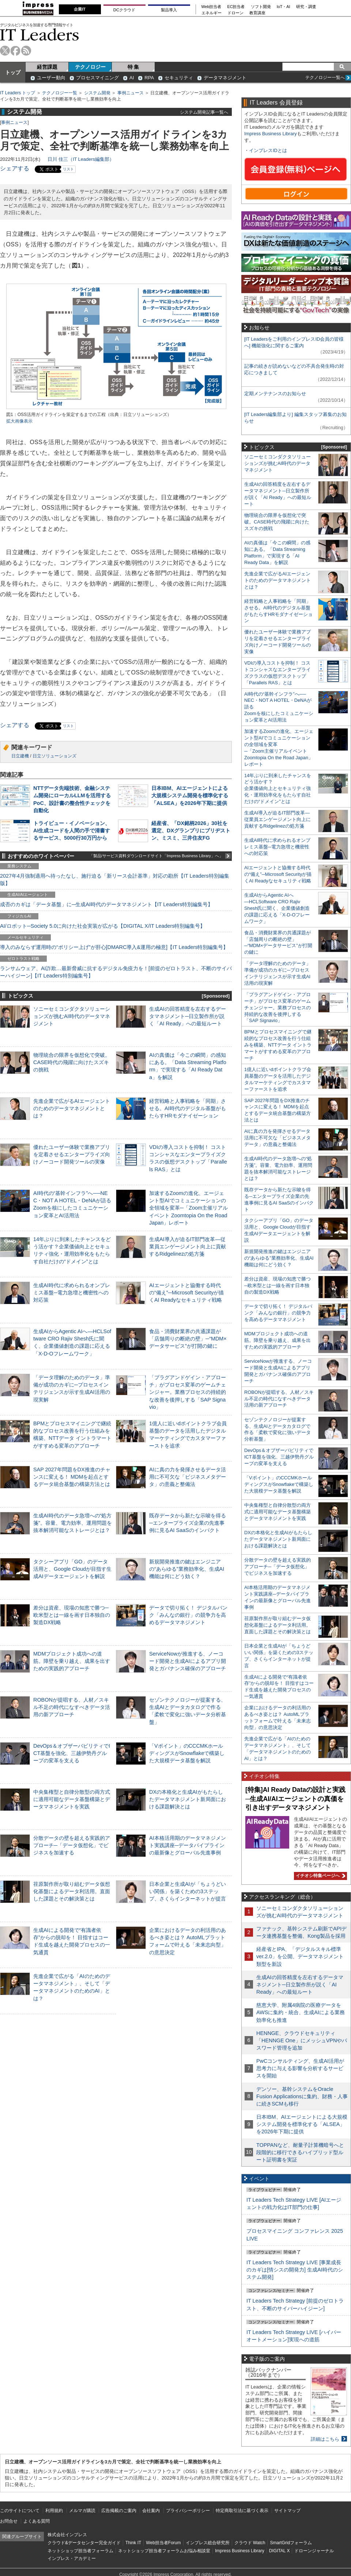 The height and width of the screenshot is (2576, 351). What do you see at coordinates (163, 2542) in the screenshot?
I see `Web担当者Forum` at bounding box center [163, 2542].